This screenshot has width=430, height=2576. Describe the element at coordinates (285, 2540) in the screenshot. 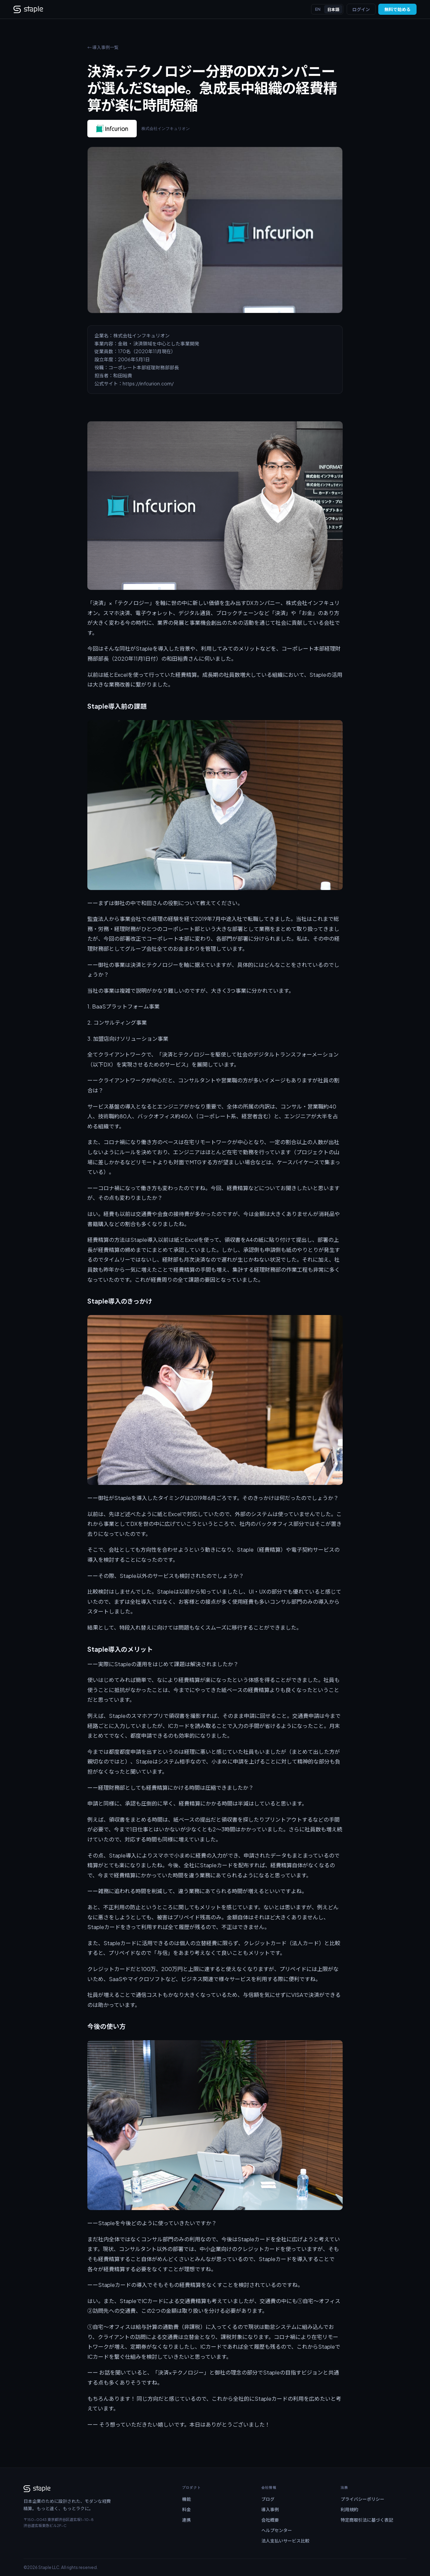

I see `法人支払いサービス比較` at that location.